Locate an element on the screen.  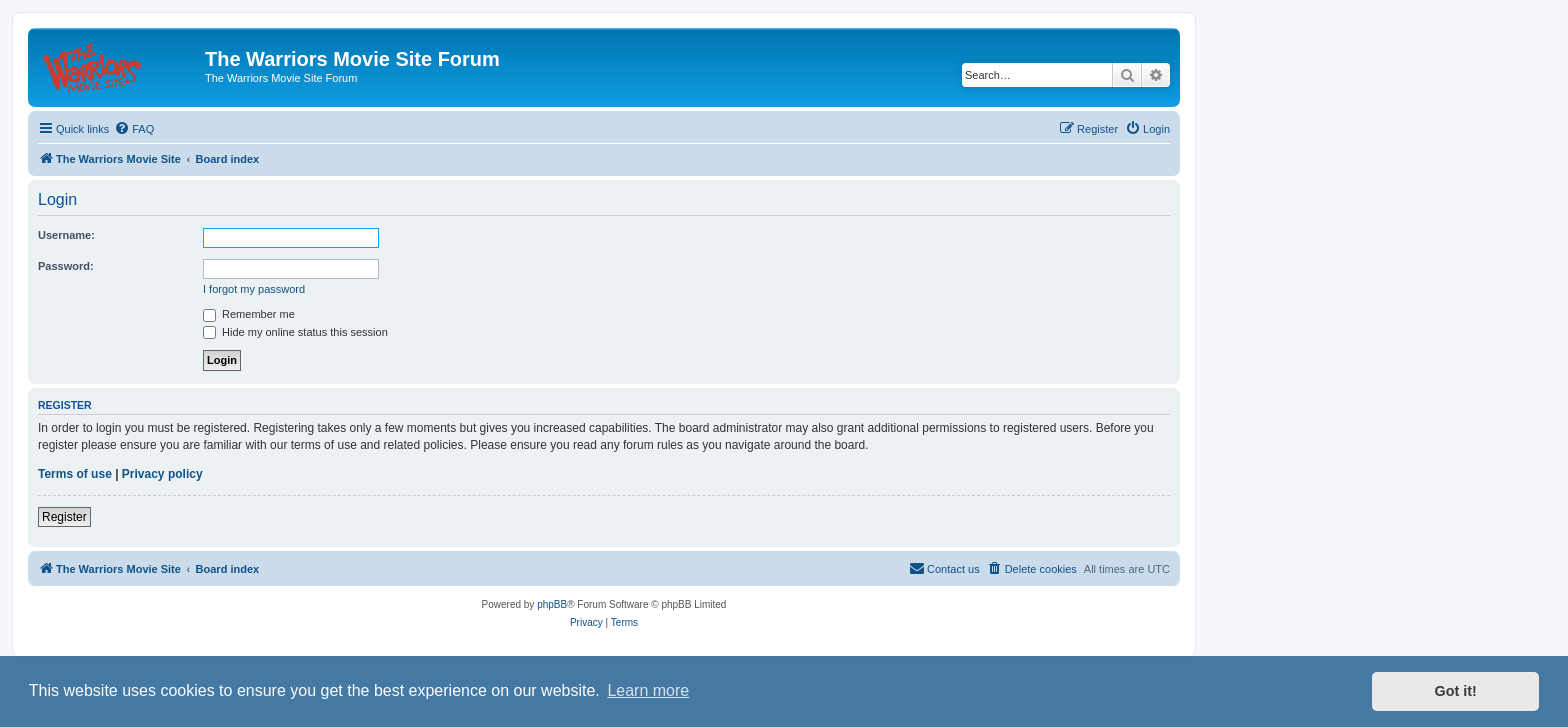
Username: is located at coordinates (66, 235).